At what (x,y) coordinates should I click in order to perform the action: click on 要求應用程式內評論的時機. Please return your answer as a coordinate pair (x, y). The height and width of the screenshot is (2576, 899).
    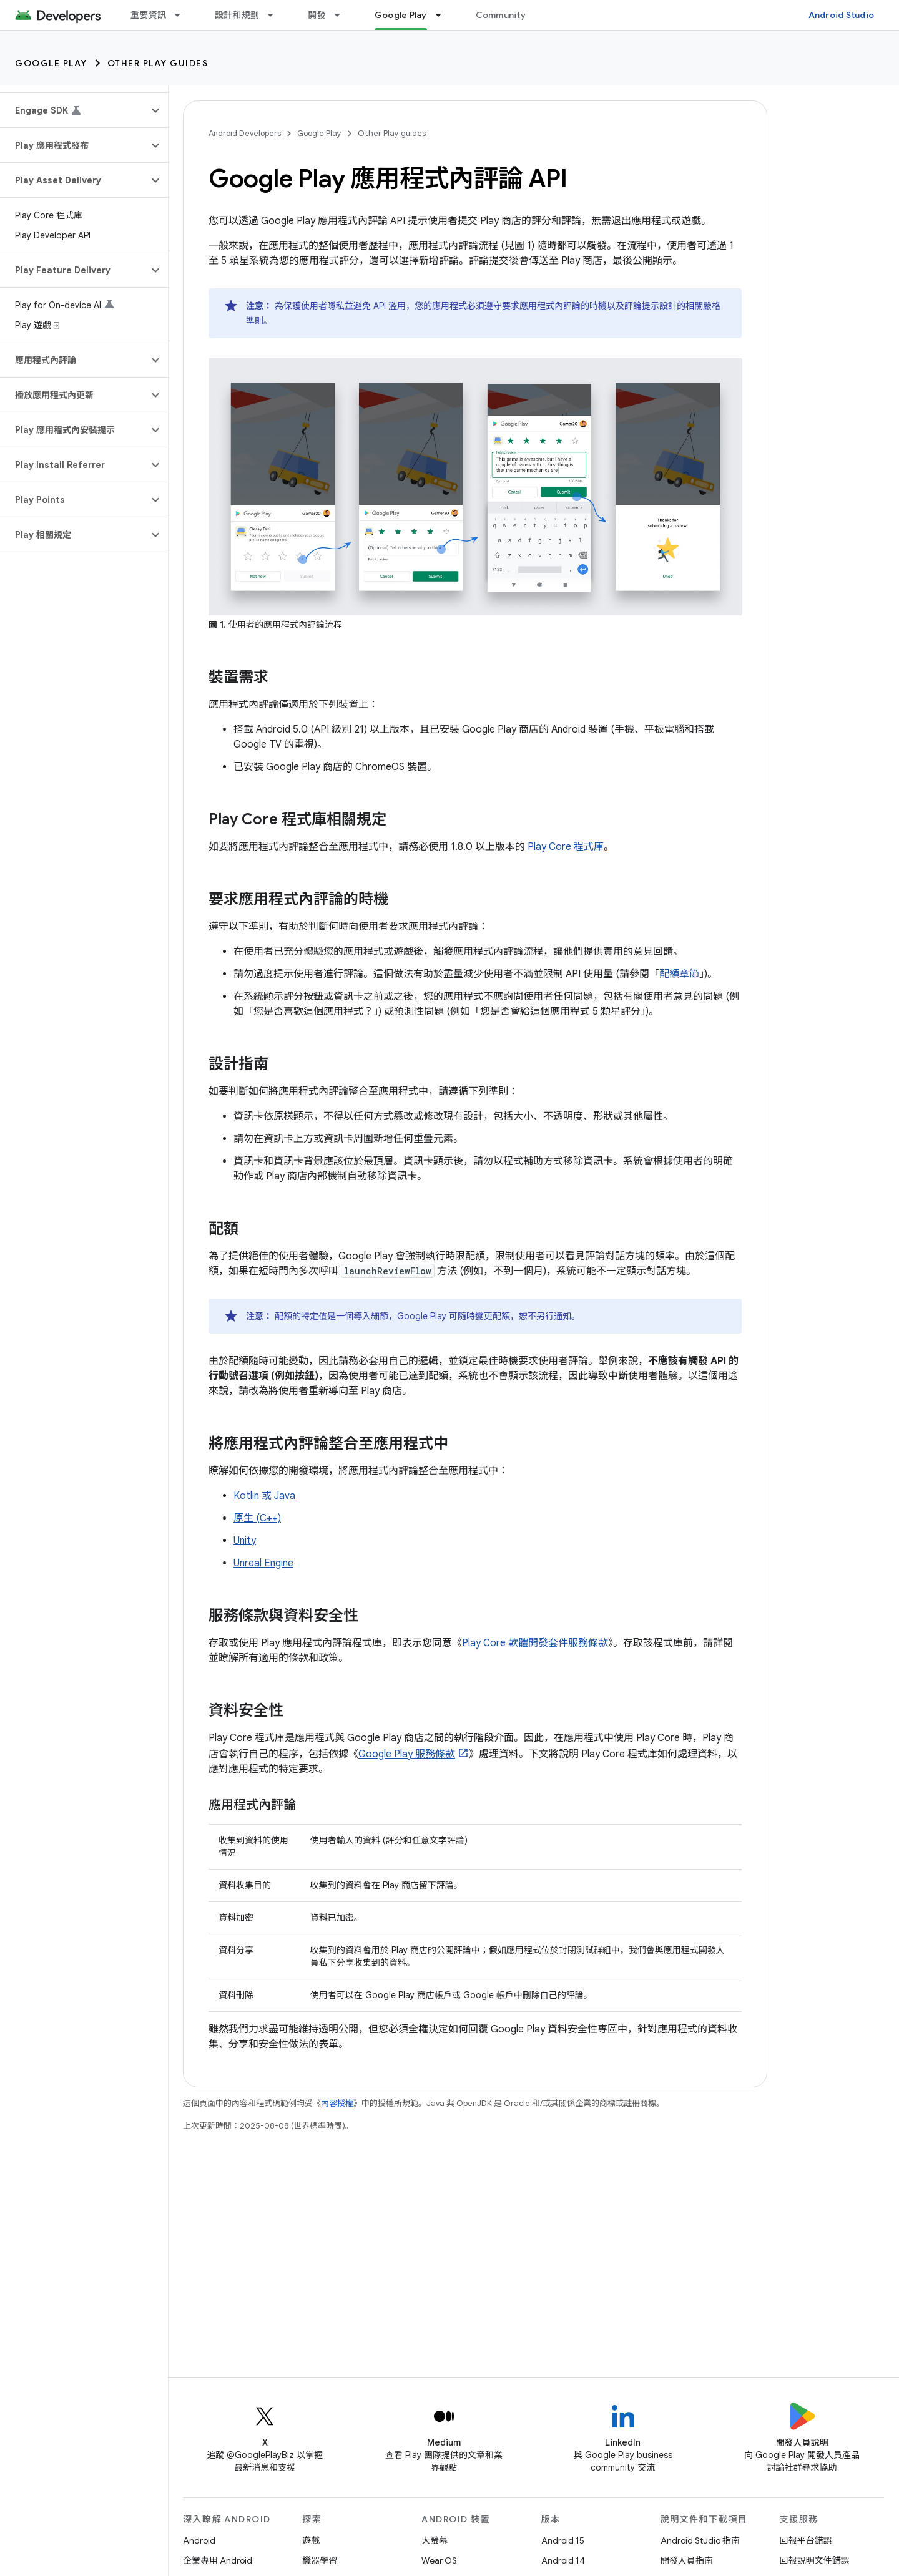
    Looking at the image, I should click on (554, 305).